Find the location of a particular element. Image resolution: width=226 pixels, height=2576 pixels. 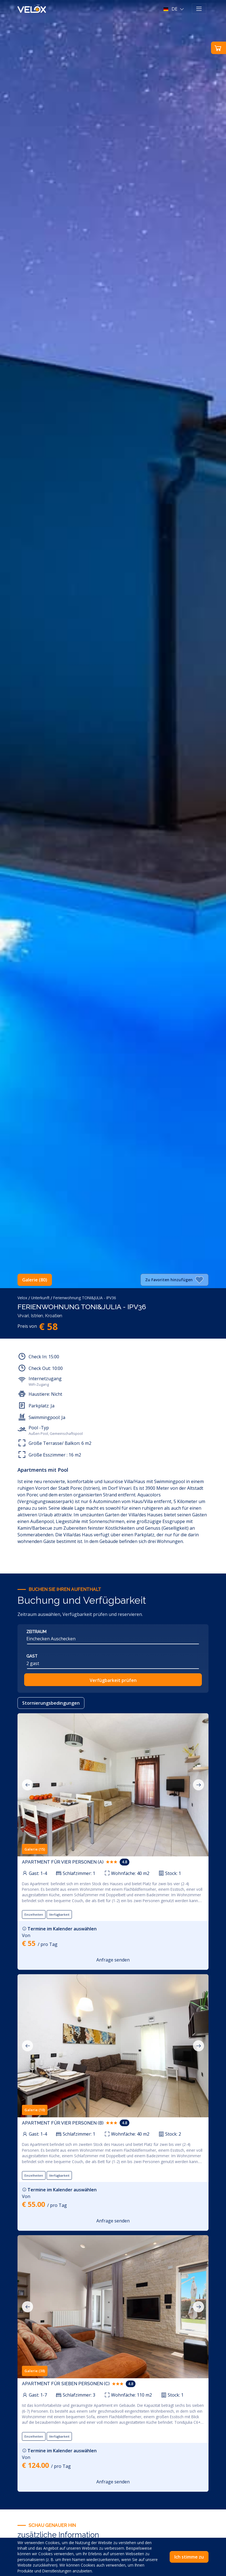

Anfrage senden is located at coordinates (113, 1960).